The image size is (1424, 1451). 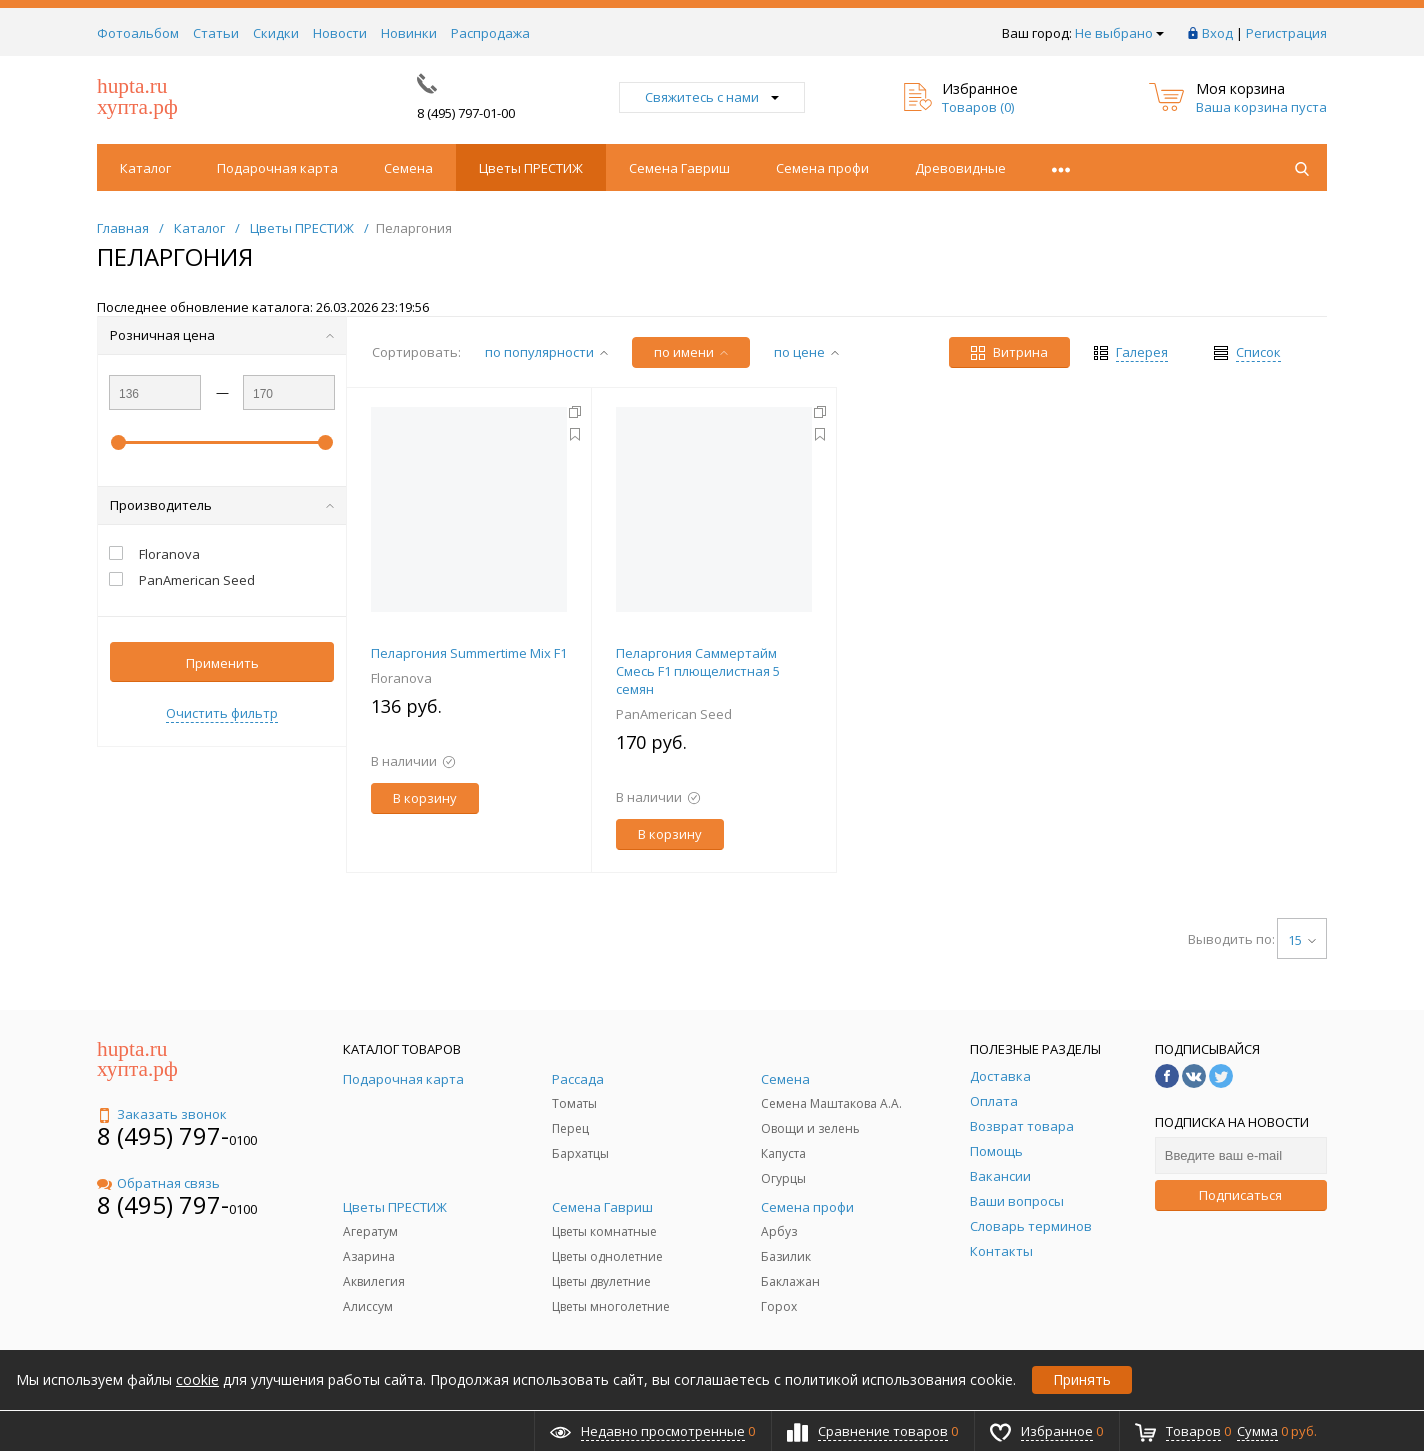 What do you see at coordinates (1217, 33) in the screenshot?
I see `Вход` at bounding box center [1217, 33].